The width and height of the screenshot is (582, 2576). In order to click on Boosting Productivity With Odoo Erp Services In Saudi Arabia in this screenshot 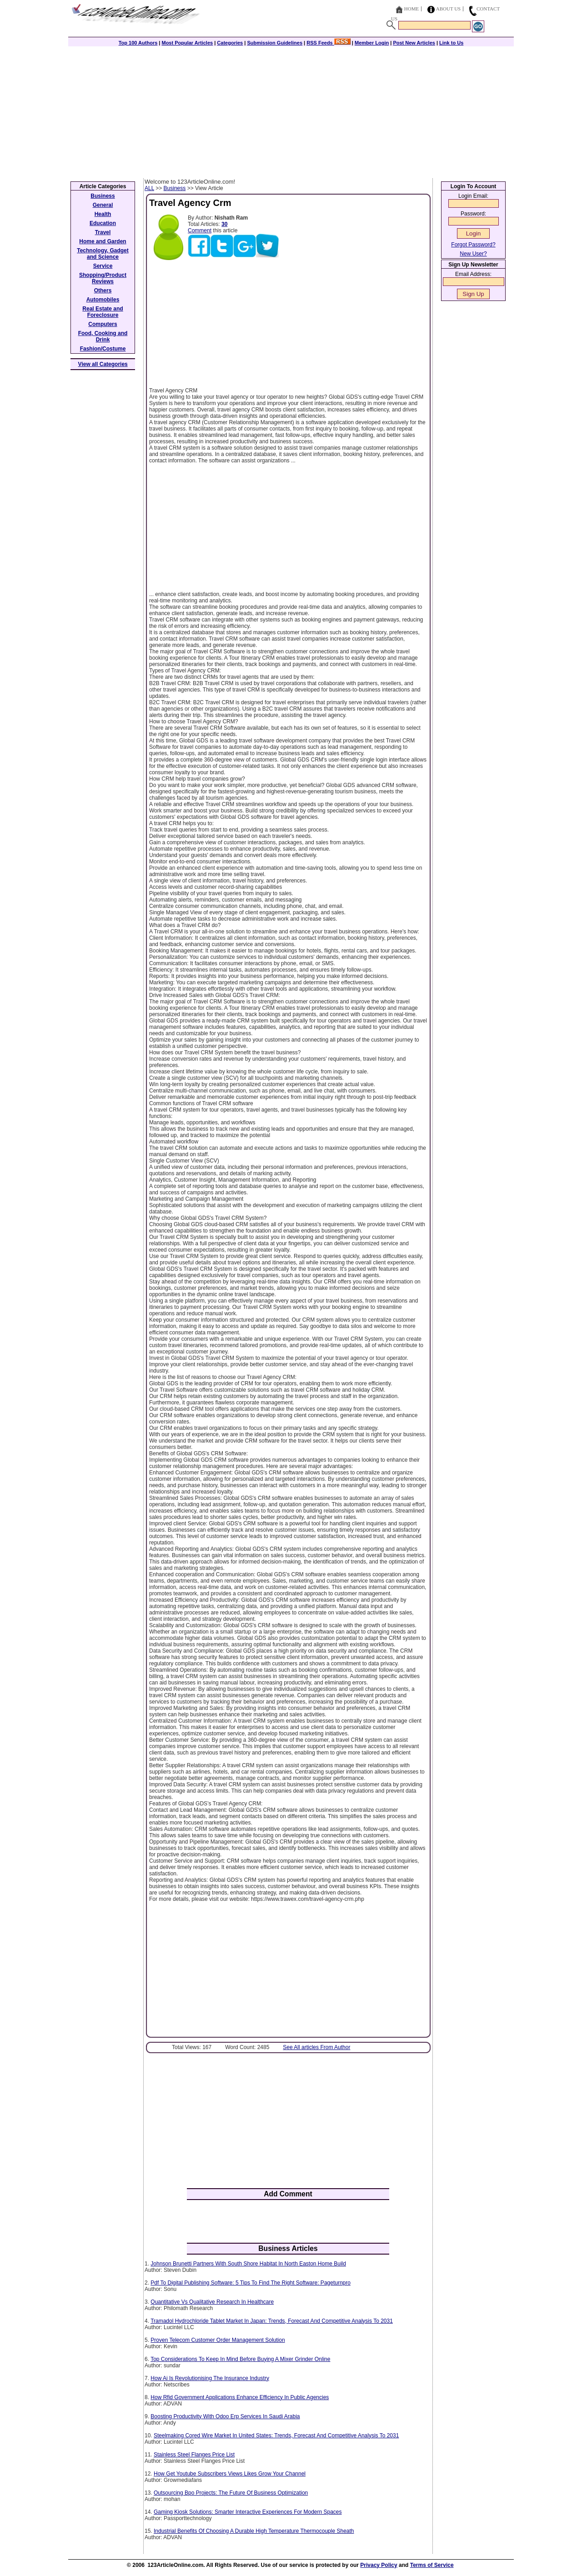, I will do `click(225, 2416)`.